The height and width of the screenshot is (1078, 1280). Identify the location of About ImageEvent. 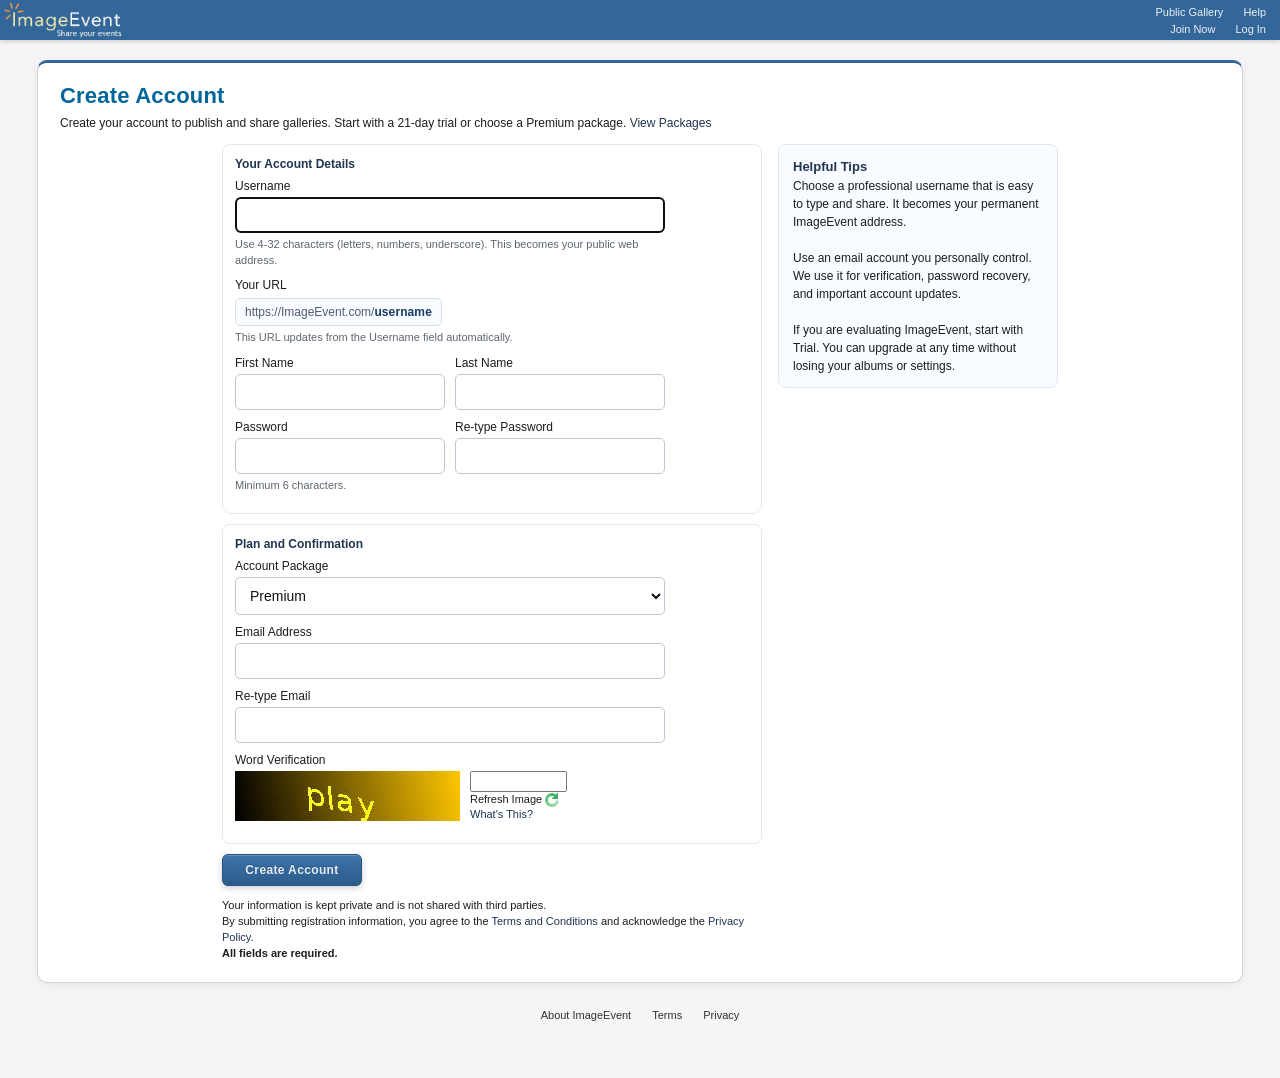
(586, 1015).